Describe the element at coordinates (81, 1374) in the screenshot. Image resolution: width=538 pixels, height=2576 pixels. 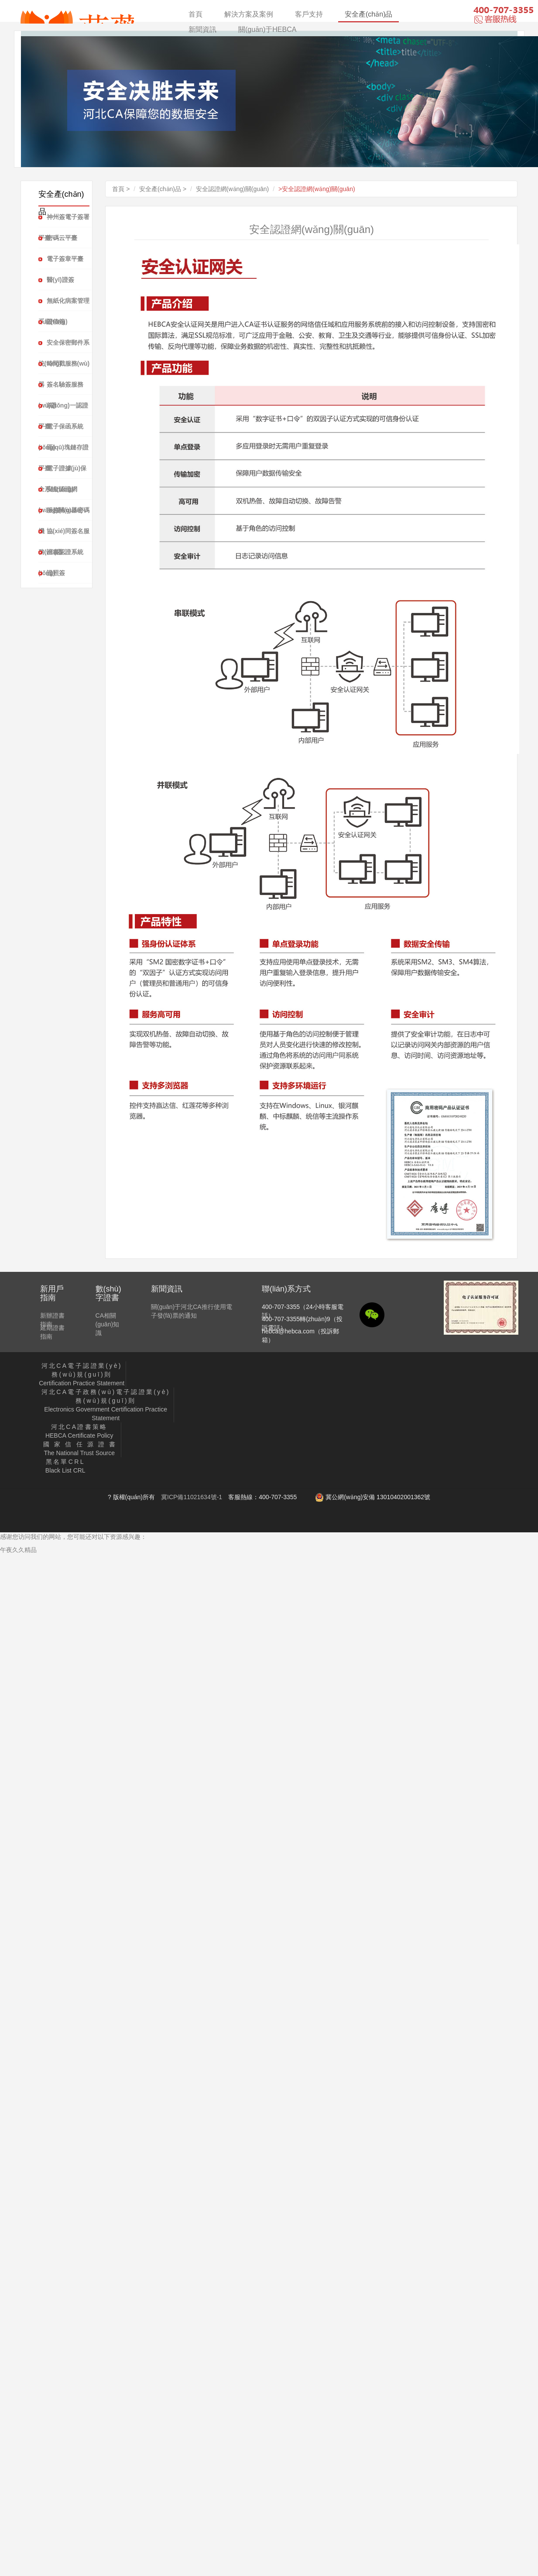
I see `Certification Practice Statement` at that location.